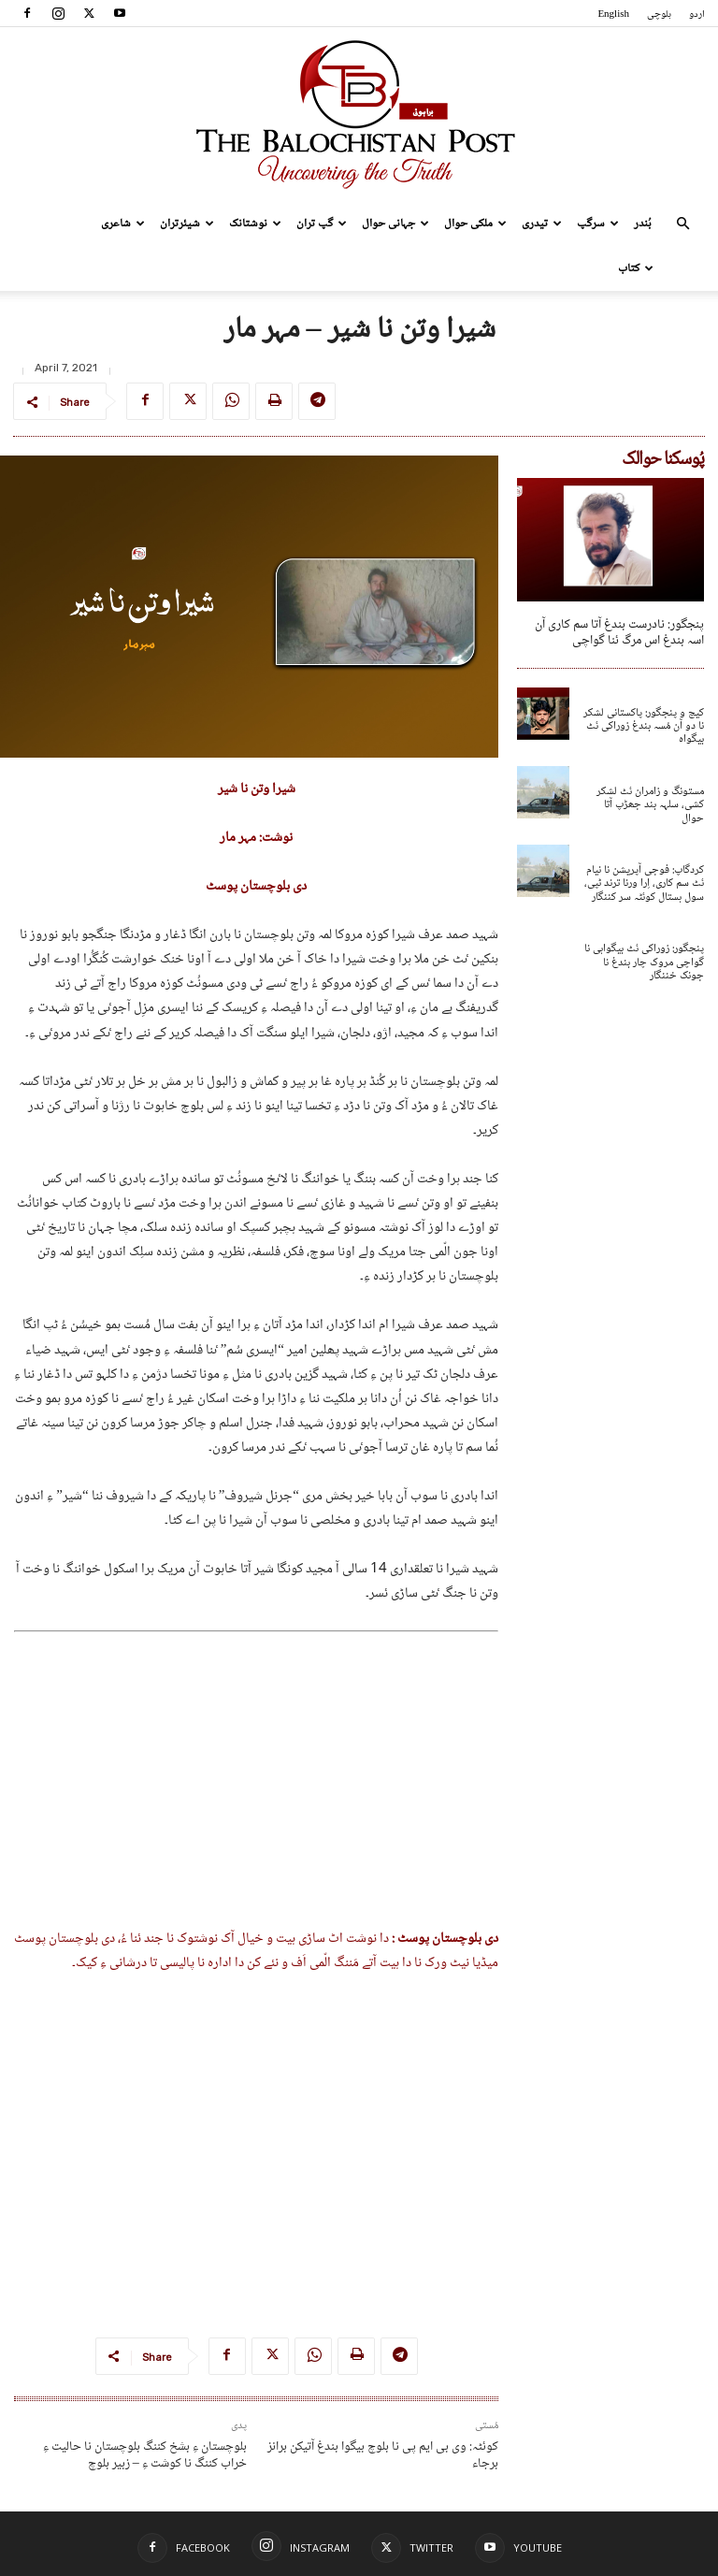 Image resolution: width=718 pixels, height=2576 pixels. Describe the element at coordinates (187, 223) in the screenshot. I see `شیئرتران` at that location.